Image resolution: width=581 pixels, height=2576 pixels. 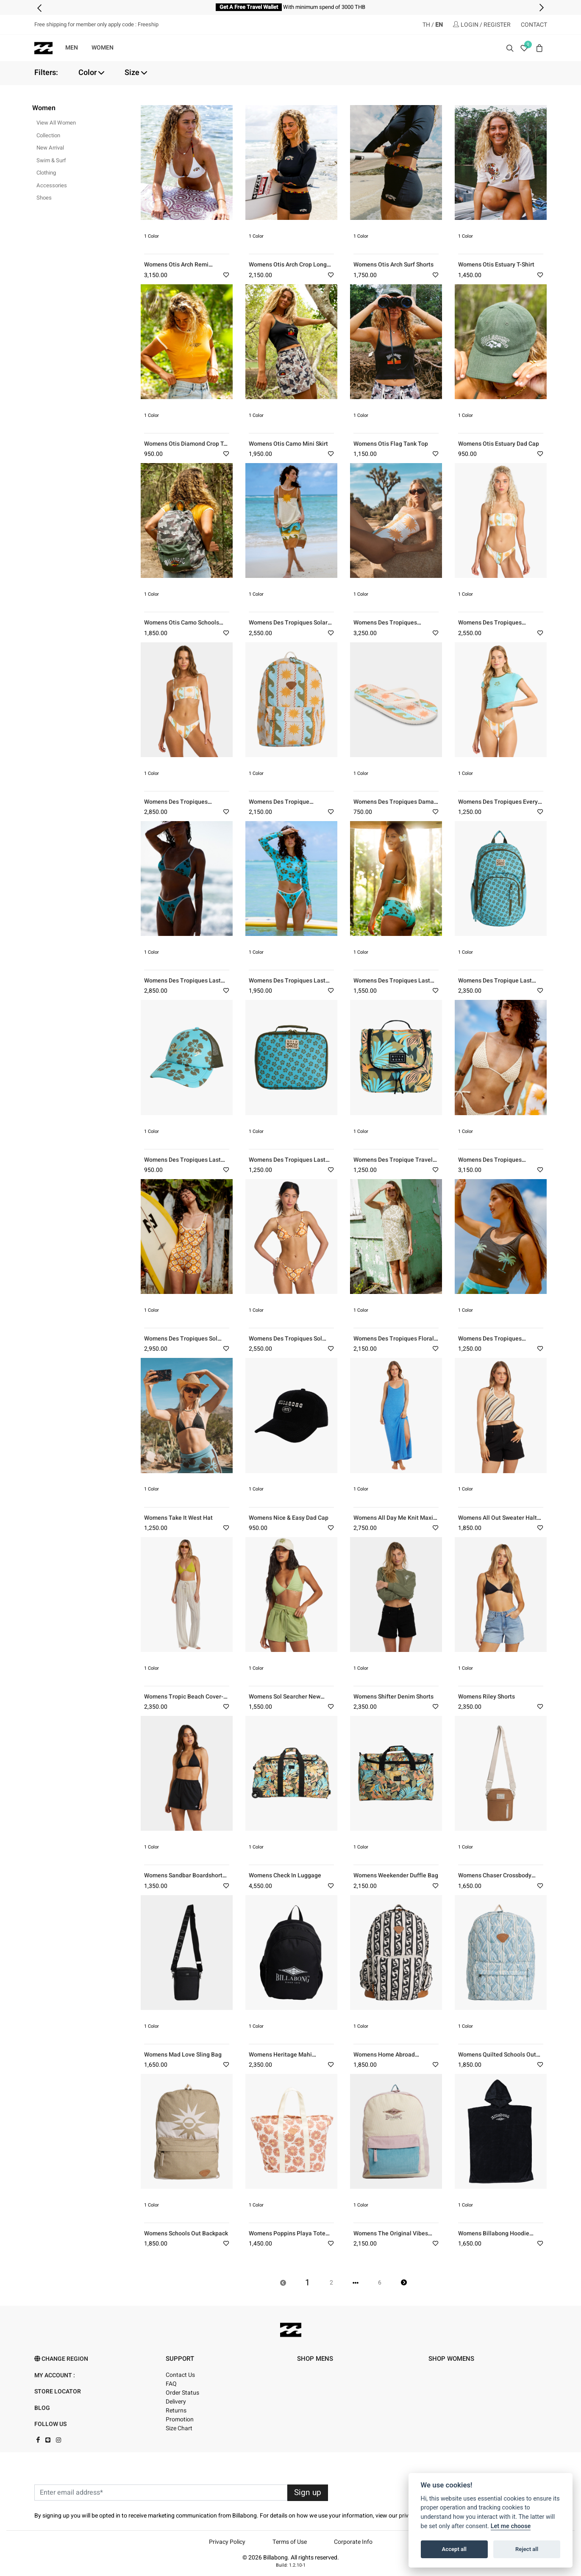 I want to click on Womens Otis Arch Remi Triangle Hike Bikini, so click(x=176, y=268).